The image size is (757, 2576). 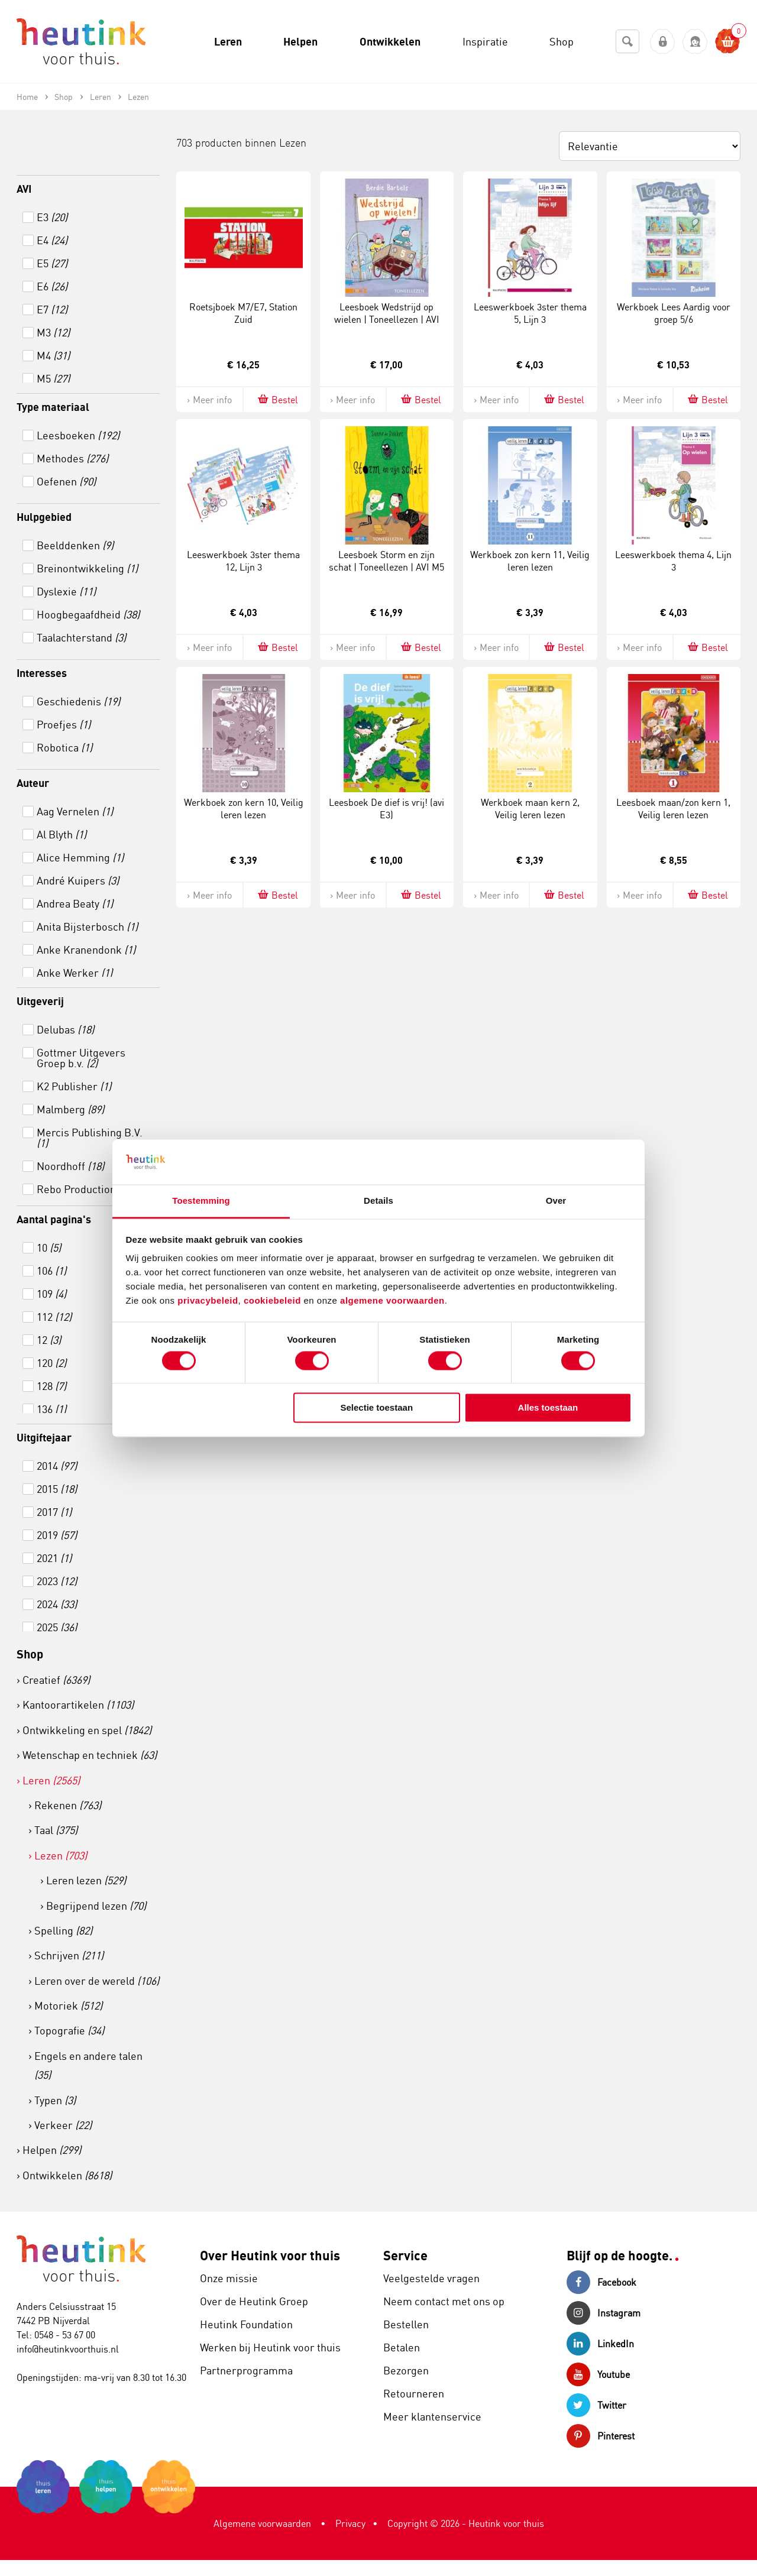 What do you see at coordinates (601, 2282) in the screenshot?
I see `Facebook` at bounding box center [601, 2282].